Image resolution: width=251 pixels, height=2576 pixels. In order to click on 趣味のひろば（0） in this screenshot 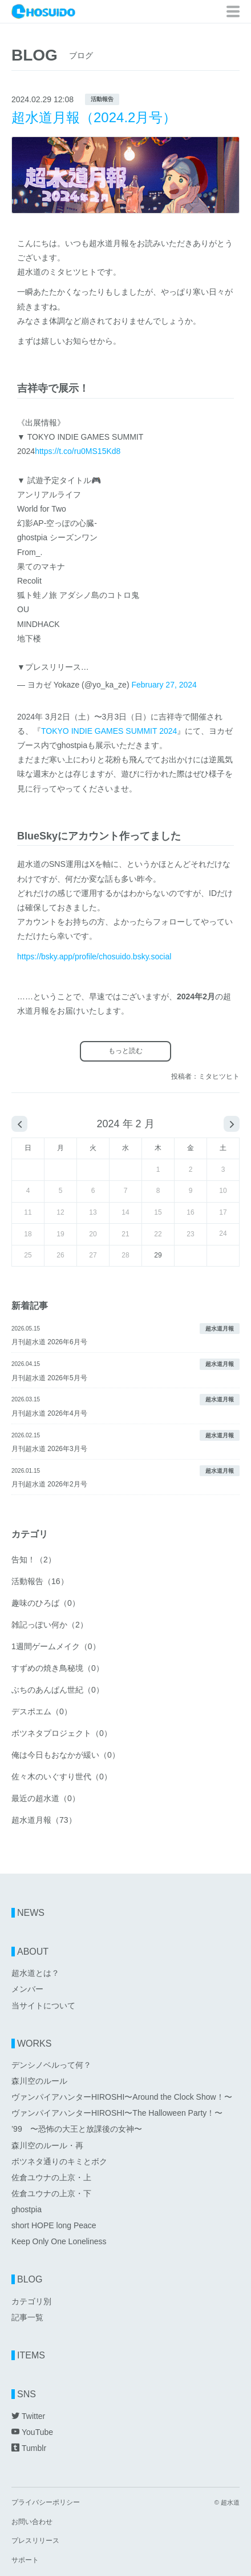, I will do `click(45, 1603)`.